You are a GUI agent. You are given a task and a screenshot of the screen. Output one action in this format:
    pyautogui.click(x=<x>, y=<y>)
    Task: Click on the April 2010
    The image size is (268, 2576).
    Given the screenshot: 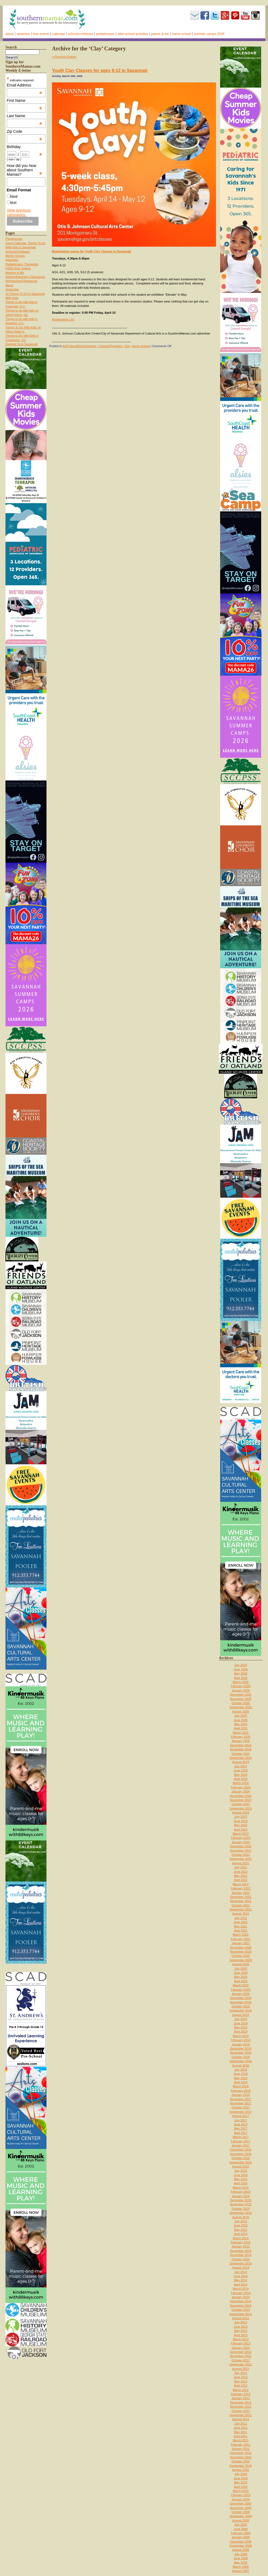 What is the action you would take?
    pyautogui.click(x=240, y=2486)
    